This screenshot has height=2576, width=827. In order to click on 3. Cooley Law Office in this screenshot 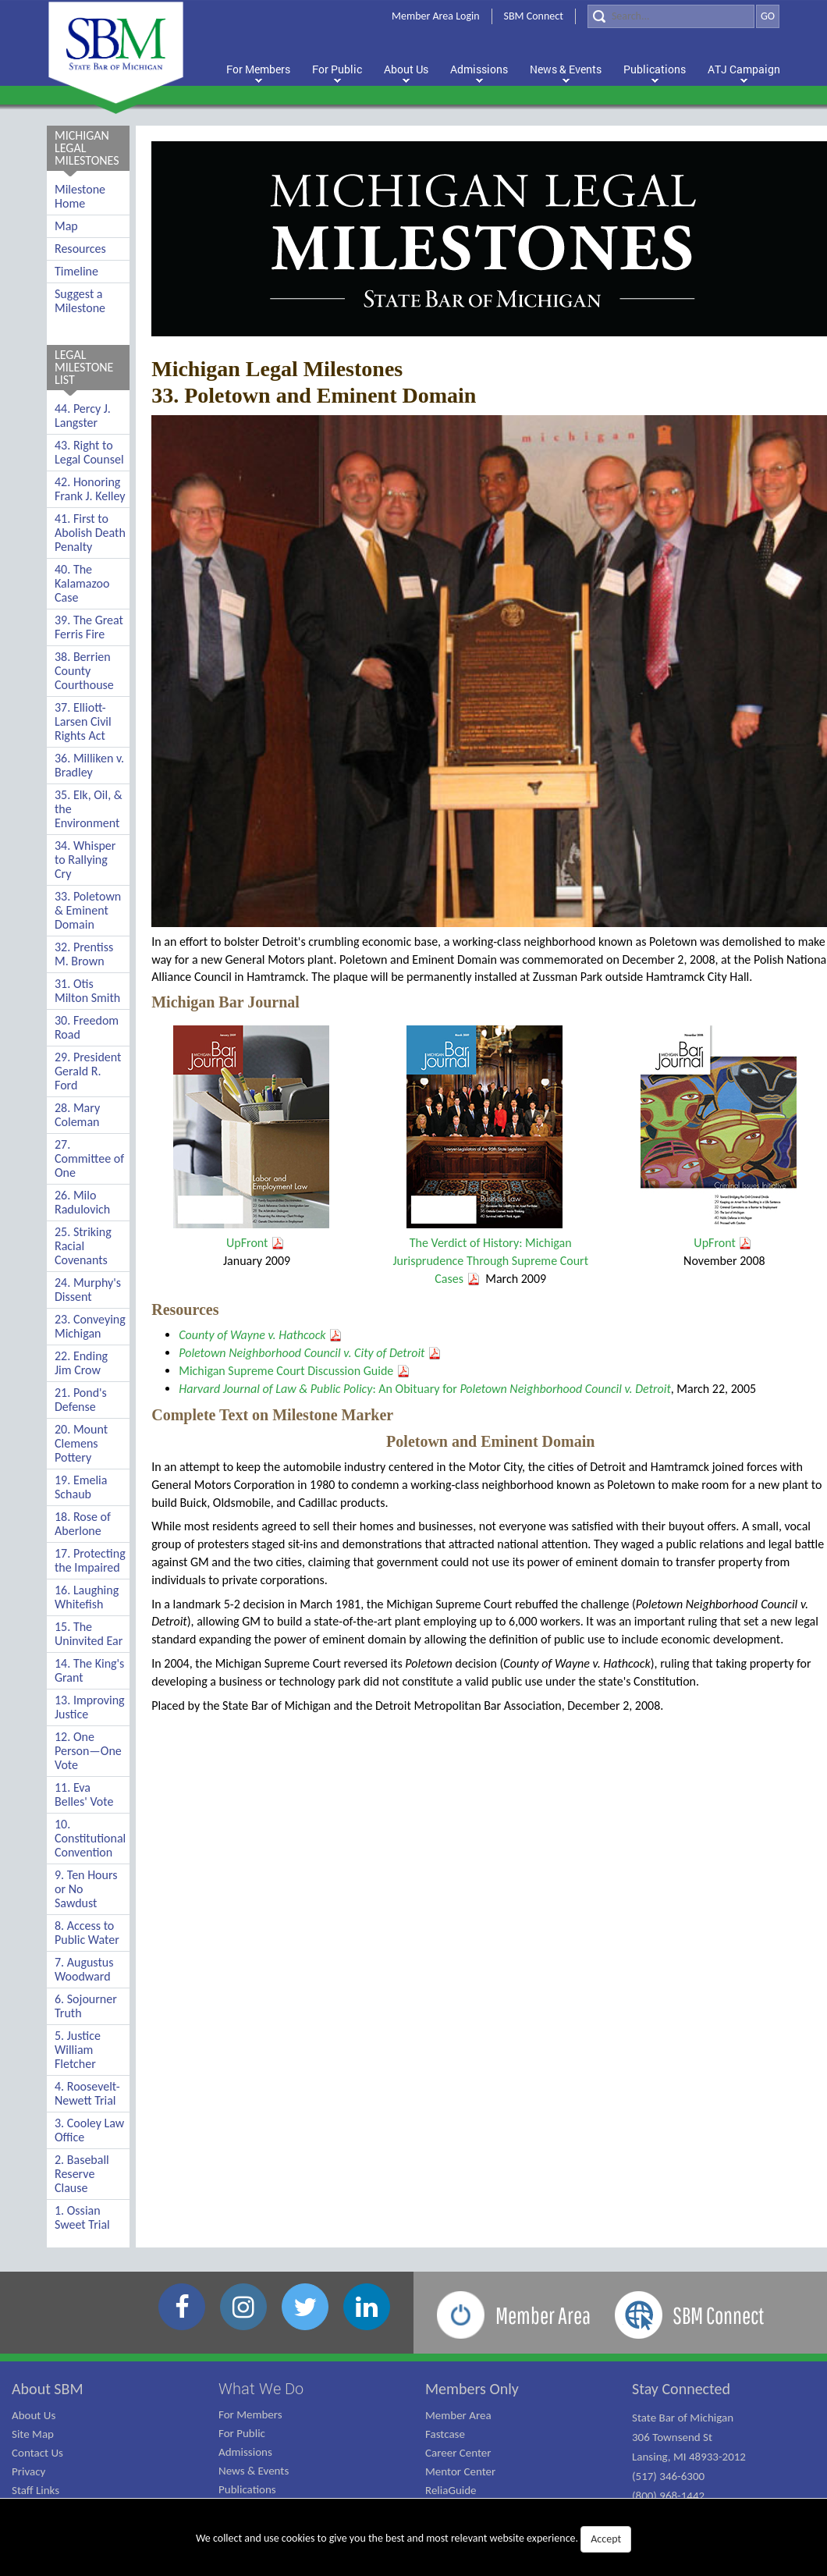, I will do `click(89, 2130)`.